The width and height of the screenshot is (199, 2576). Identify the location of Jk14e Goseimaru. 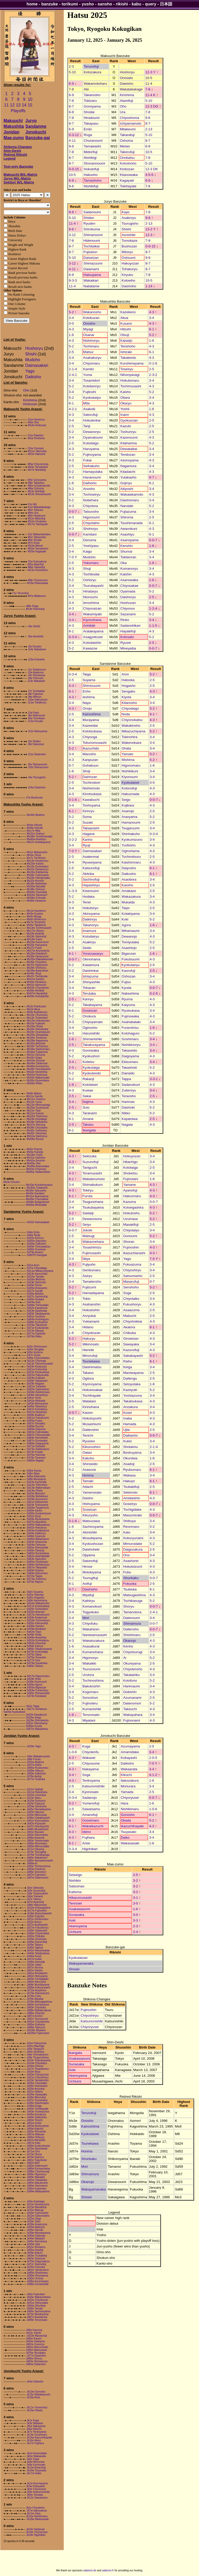
(37, 2434).